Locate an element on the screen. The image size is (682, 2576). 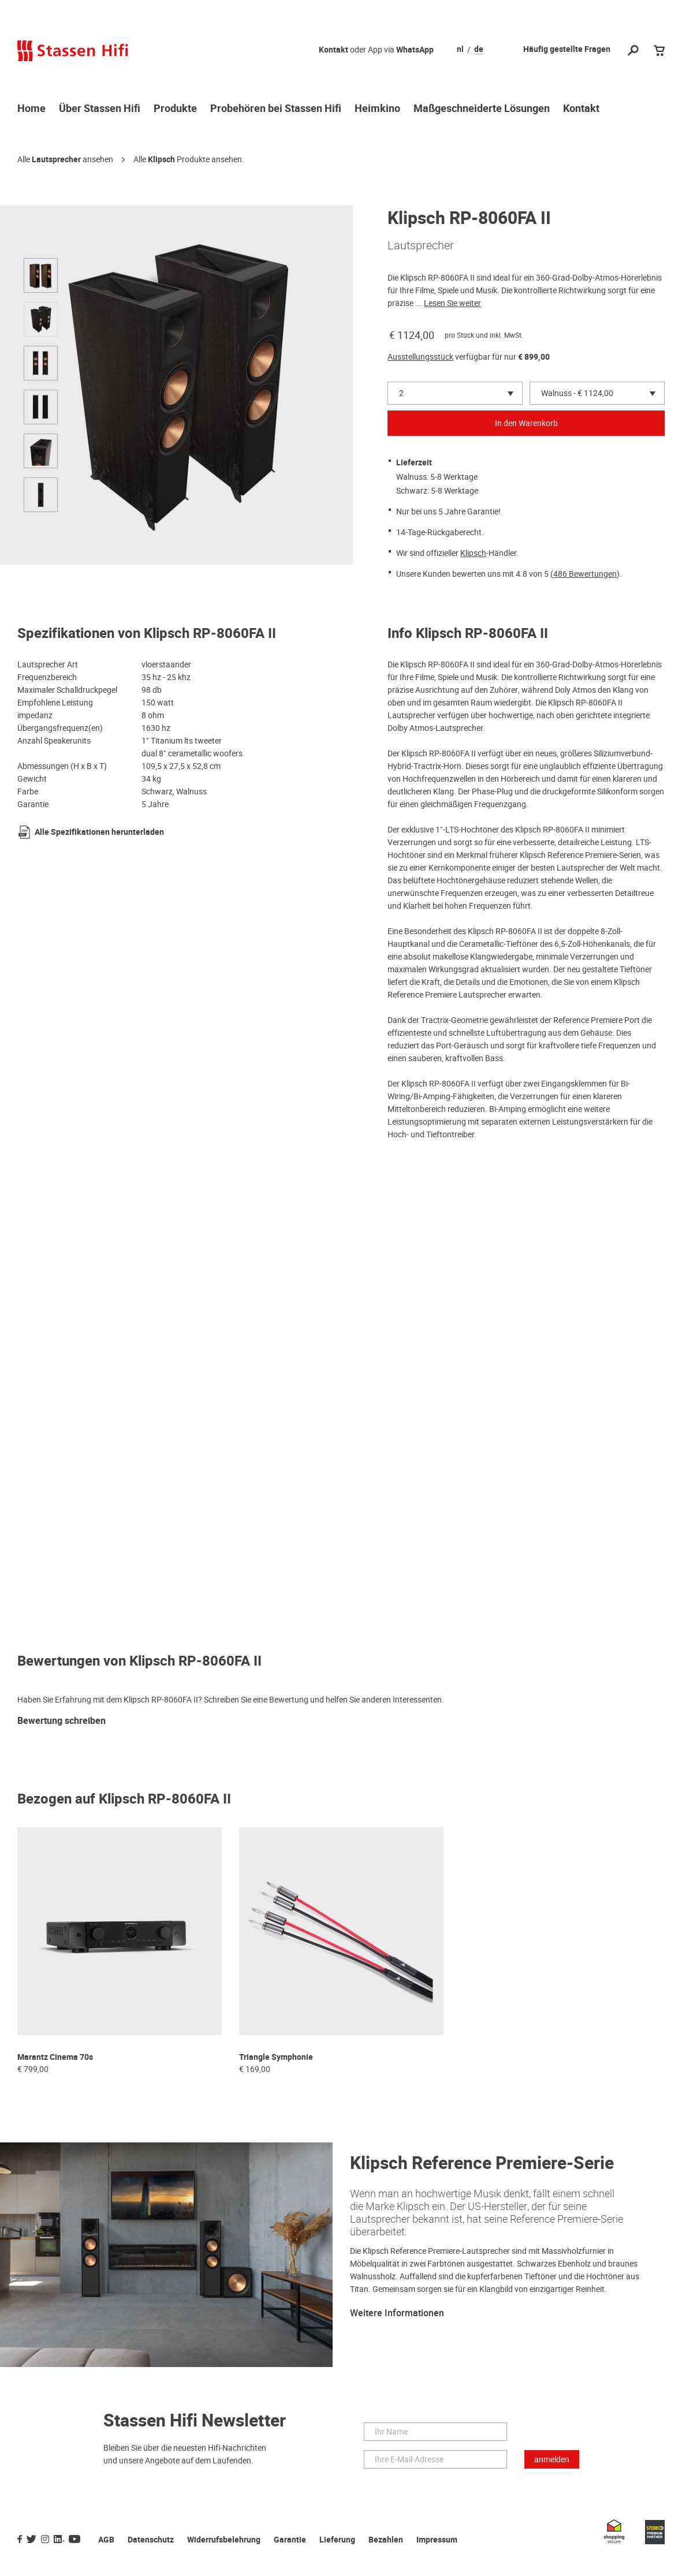
Lesen Sie weiter is located at coordinates (452, 303).